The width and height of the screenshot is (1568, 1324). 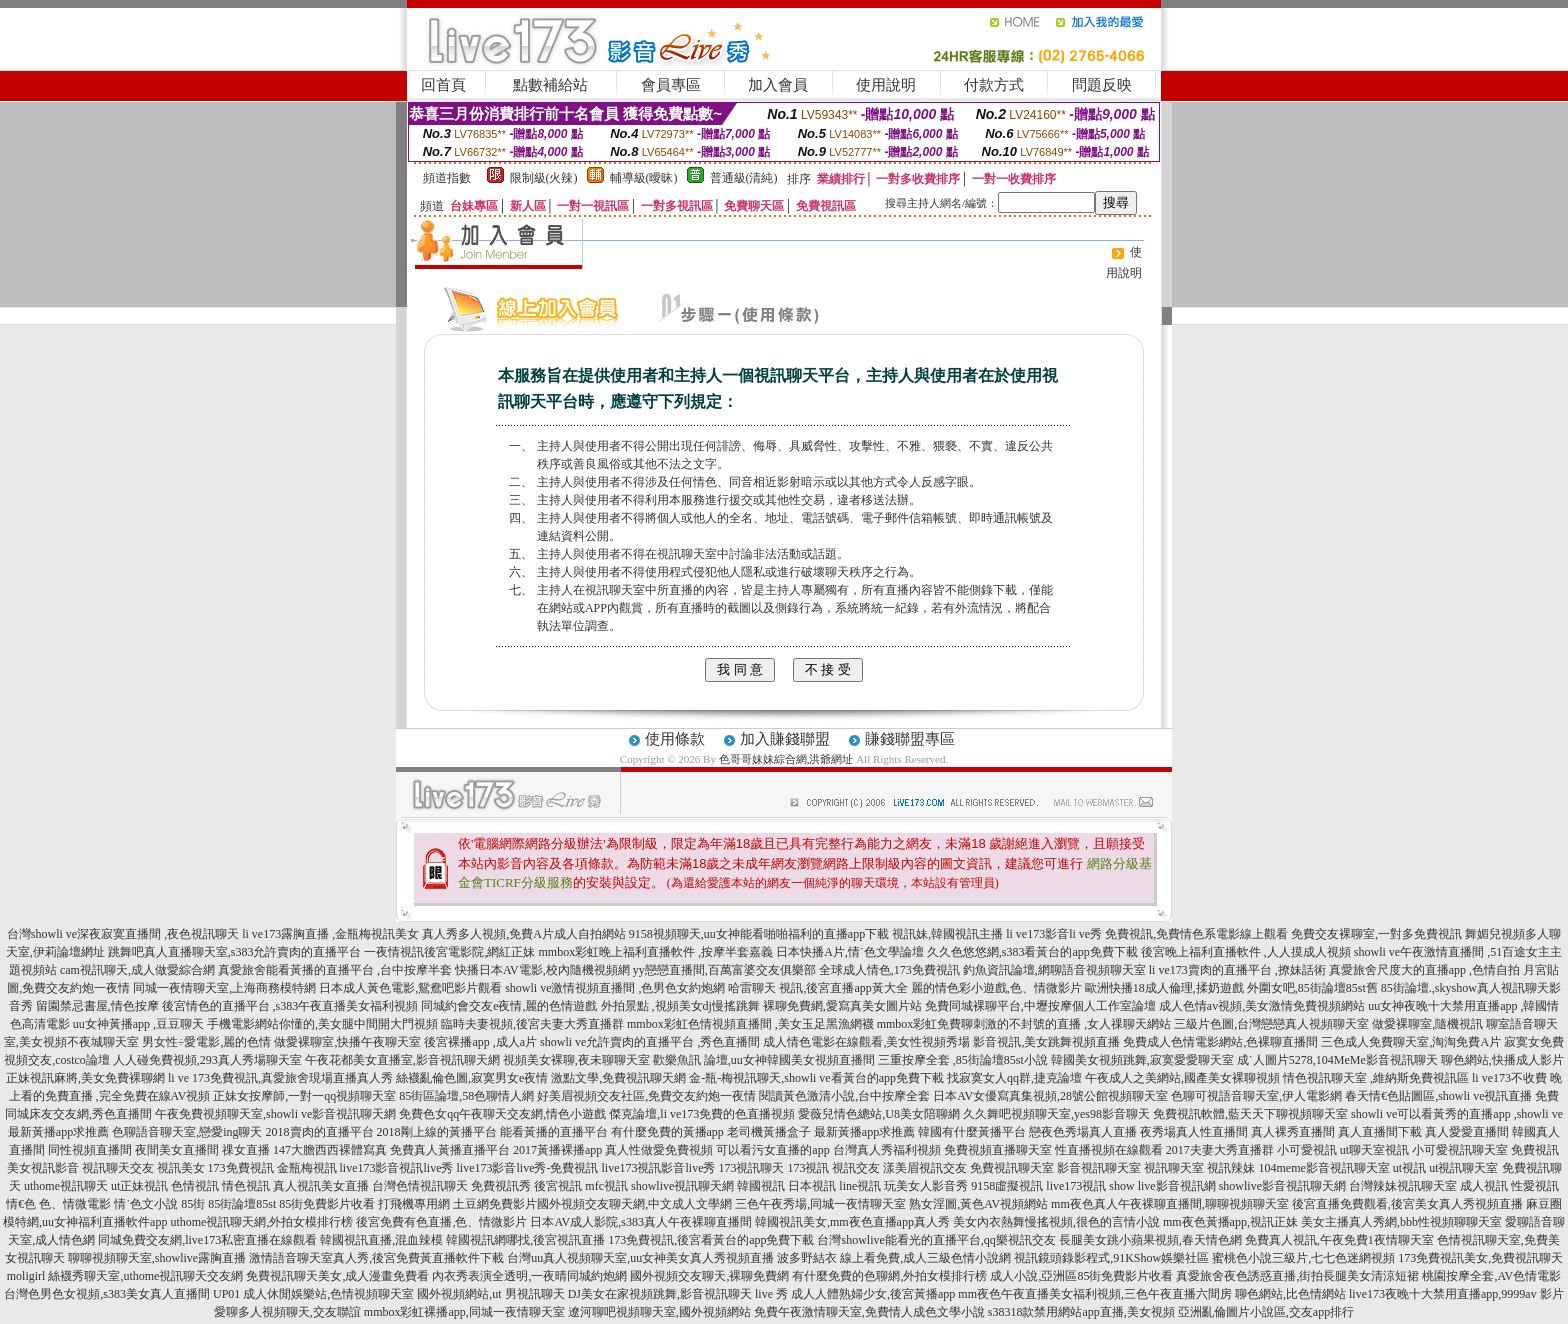 I want to click on 韓國有什麼黃播平台, so click(x=972, y=1132).